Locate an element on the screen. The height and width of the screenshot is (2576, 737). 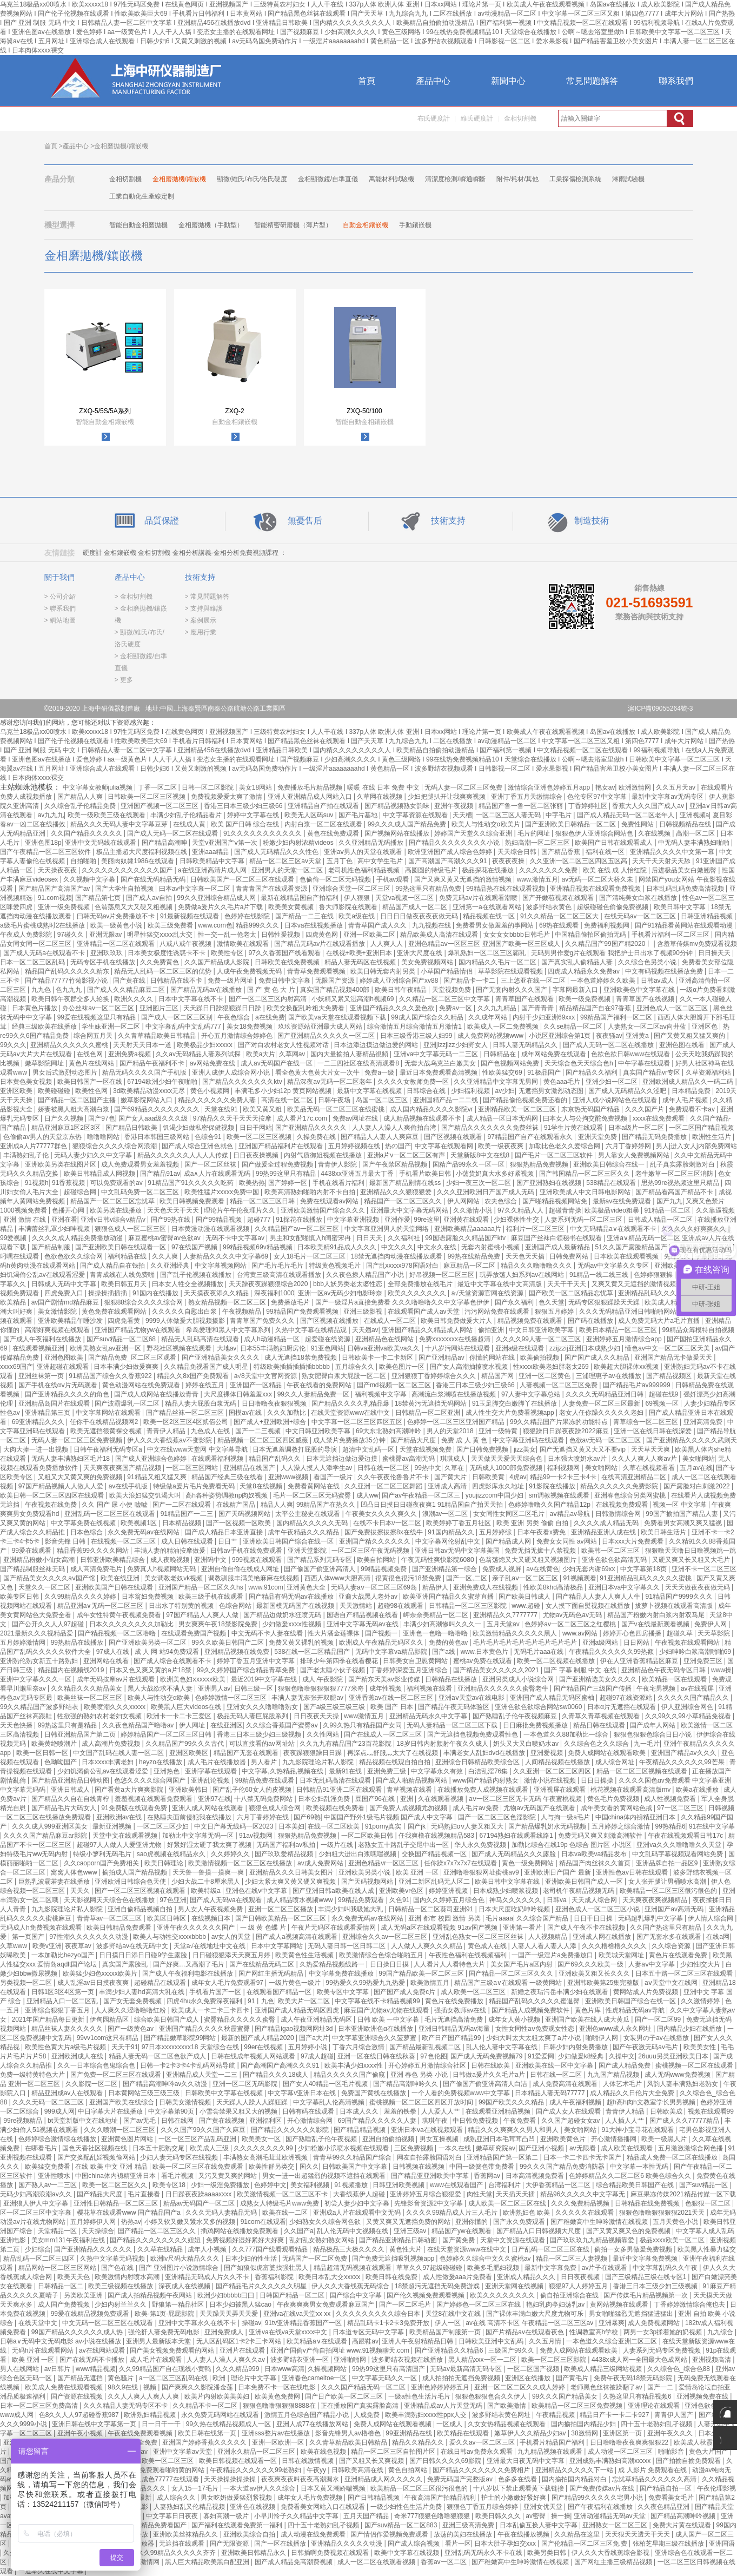
顯微/維氏/布氏/洛氏硬度 is located at coordinates (252, 179).